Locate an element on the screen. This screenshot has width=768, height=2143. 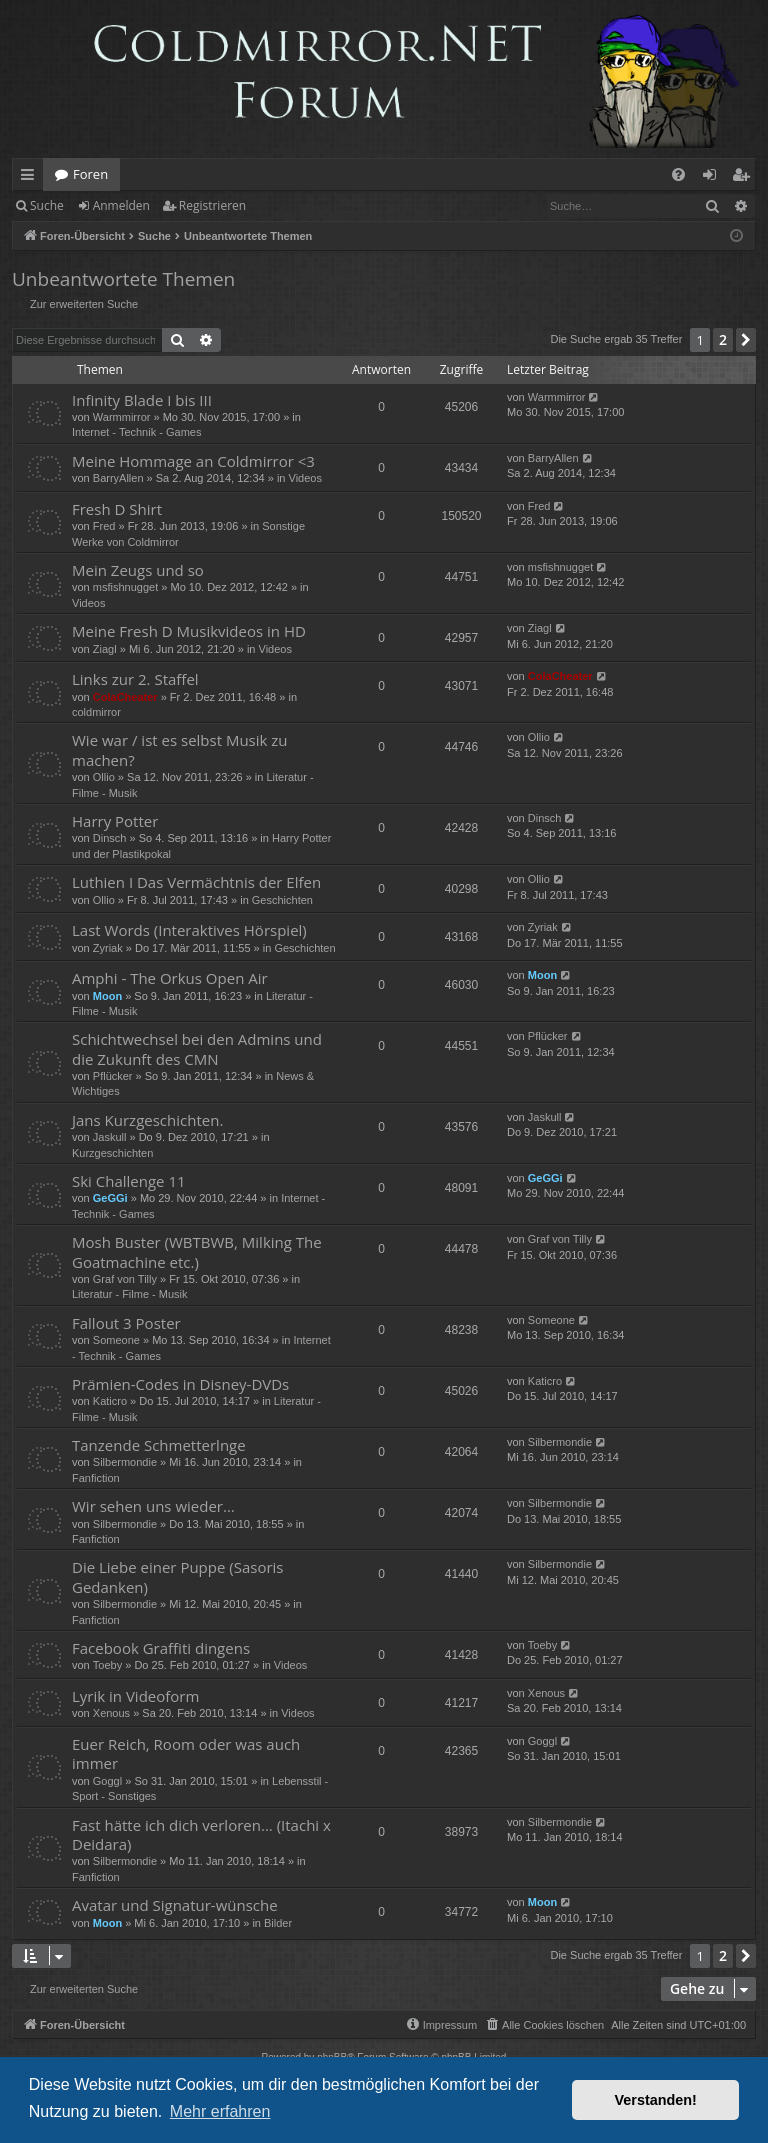
Foren is located at coordinates (90, 174).